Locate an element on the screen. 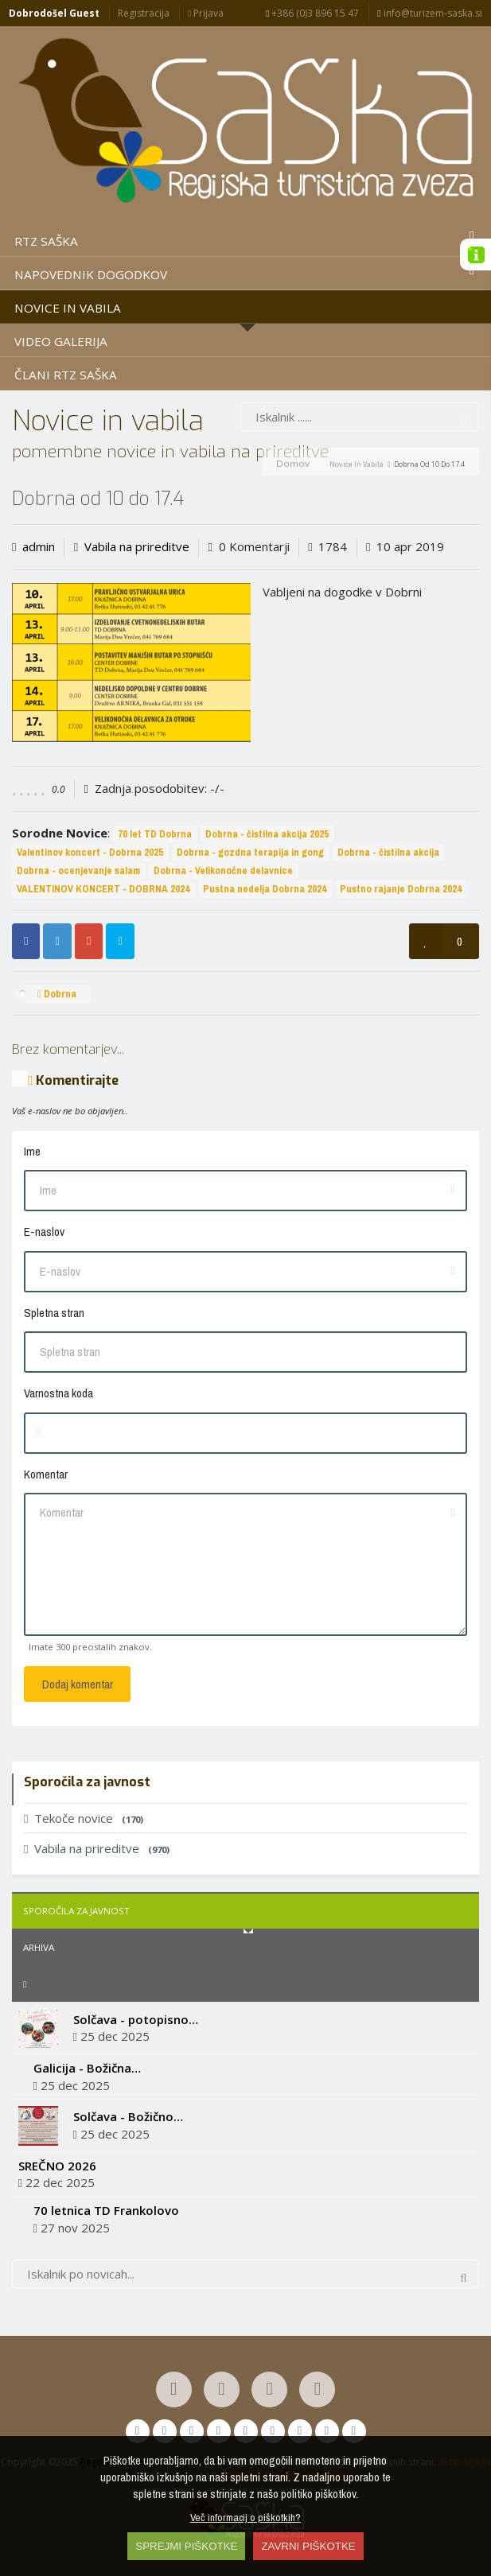 This screenshot has height=2576, width=491. 70 letnica TD Frankolovo is located at coordinates (106, 2210).